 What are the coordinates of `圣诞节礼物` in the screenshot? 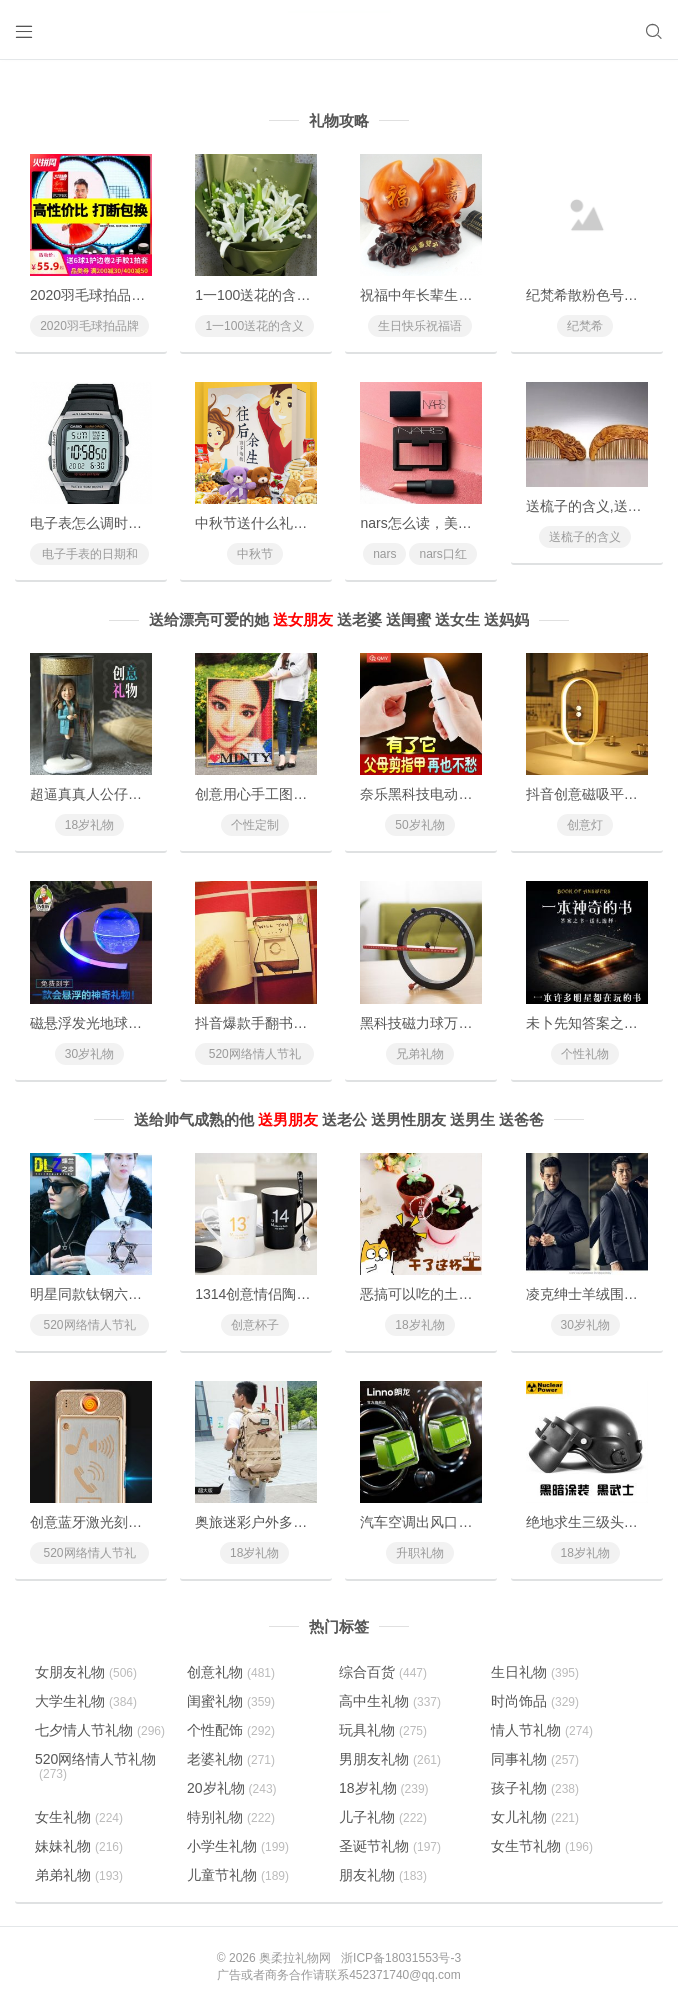 It's located at (390, 1846).